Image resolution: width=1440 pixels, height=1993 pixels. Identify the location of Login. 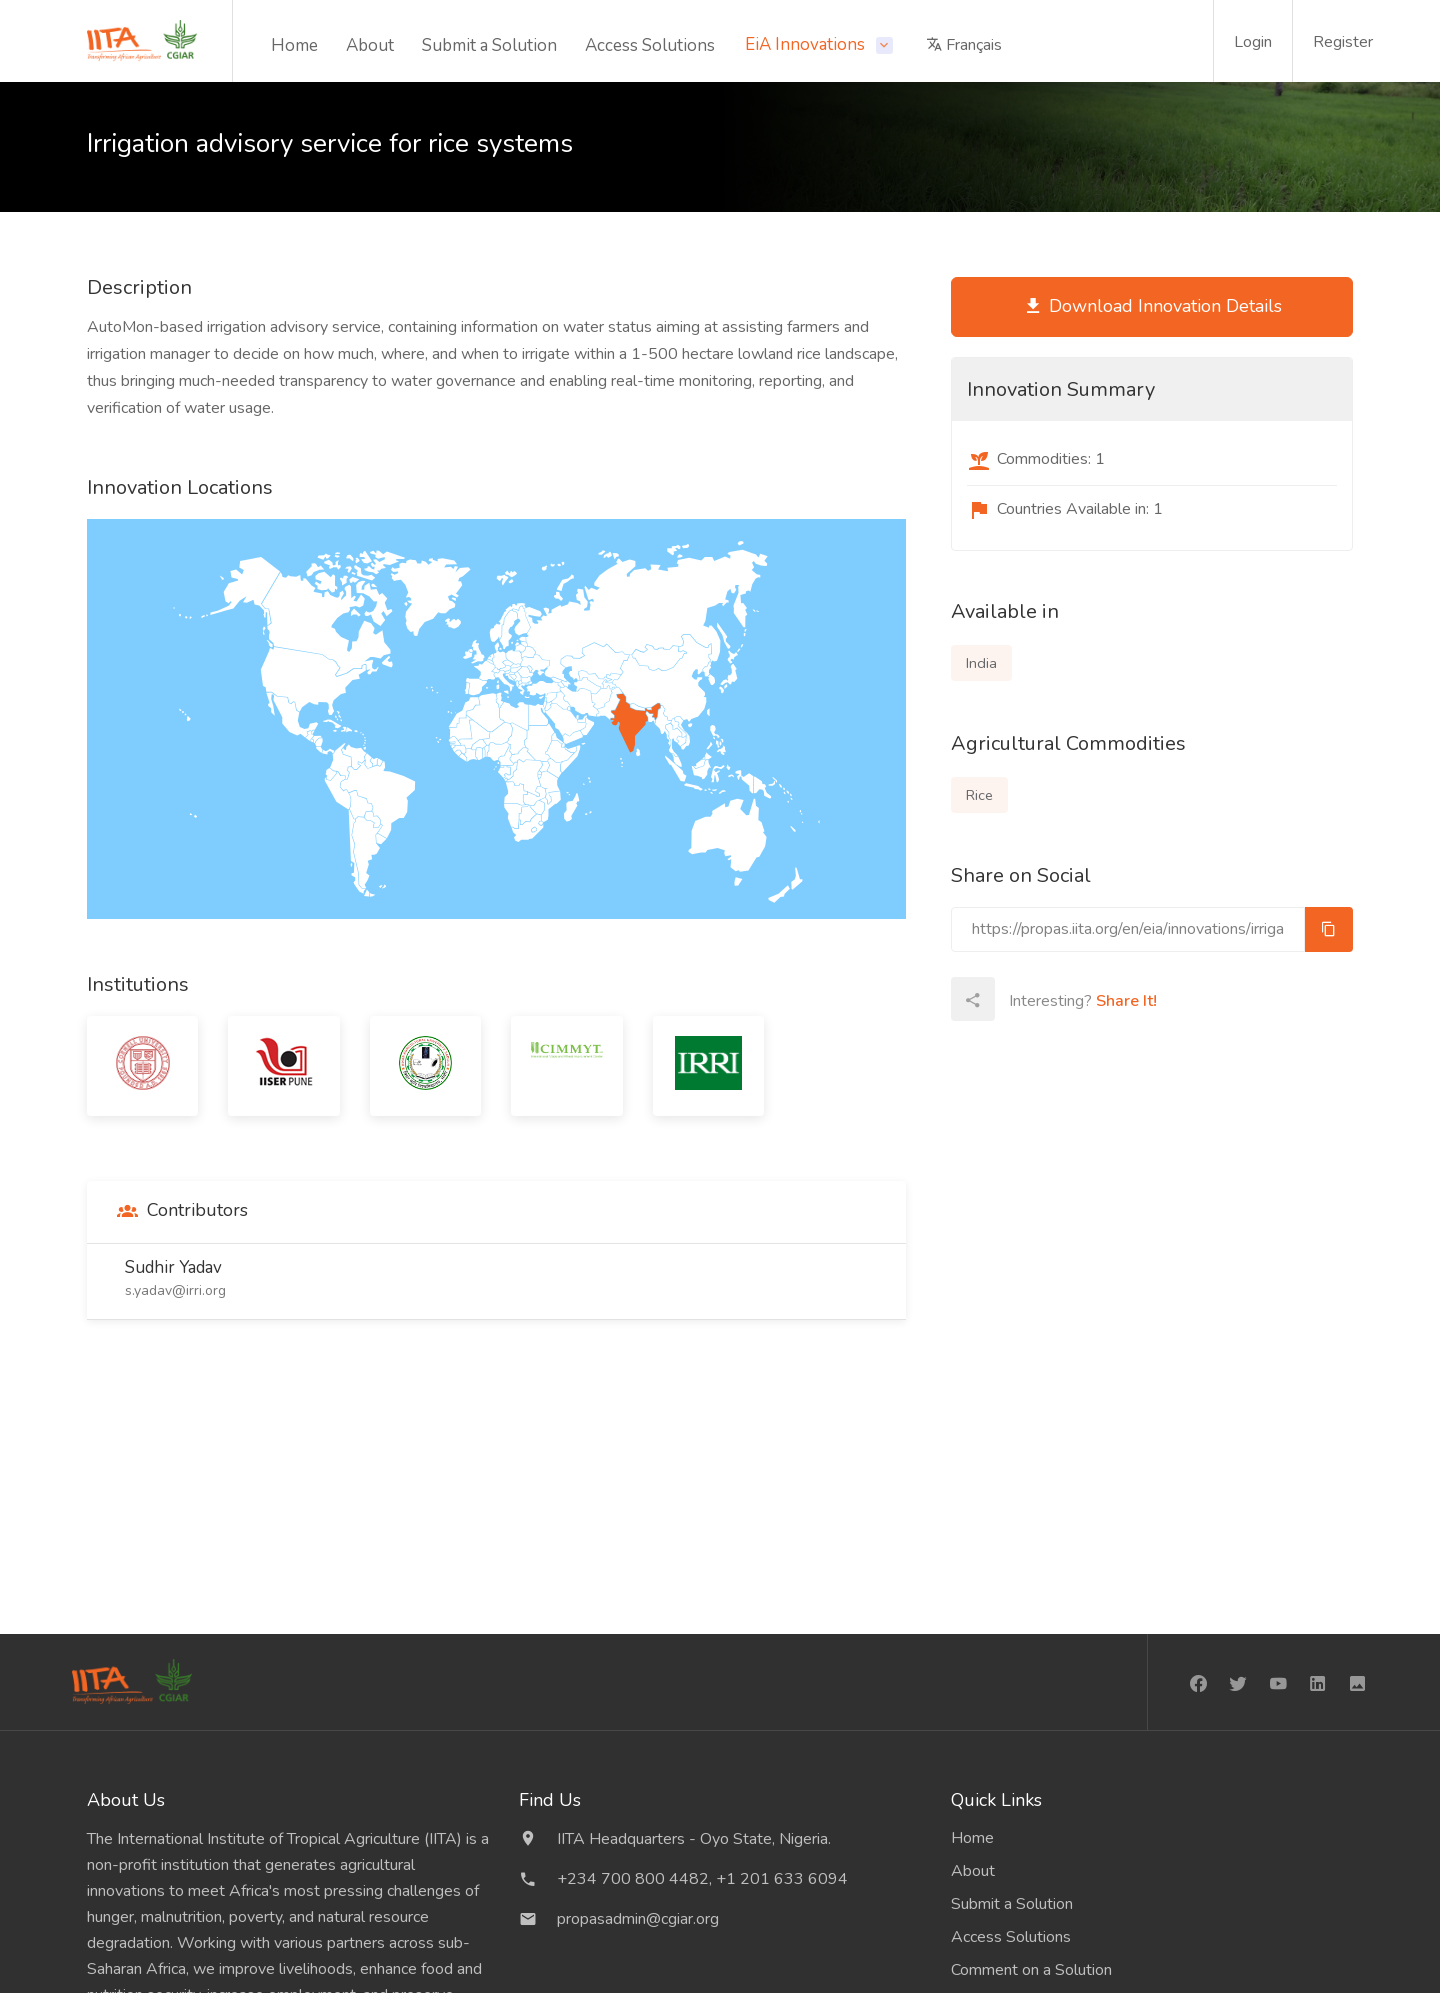
(1253, 42).